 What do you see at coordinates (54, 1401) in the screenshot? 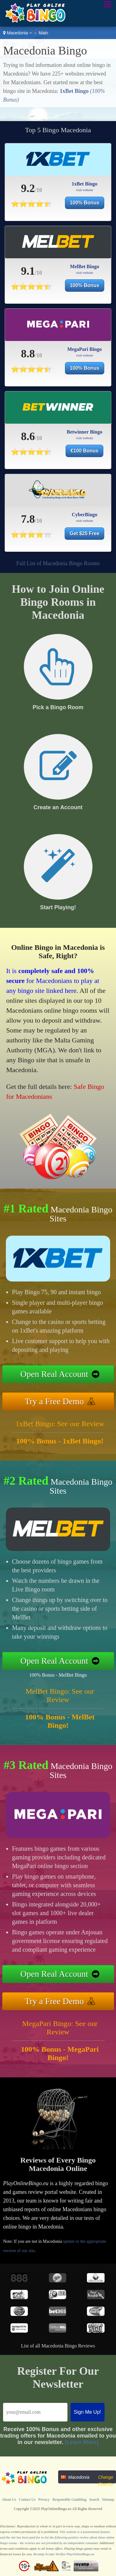
I see `Try a Free Demo` at bounding box center [54, 1401].